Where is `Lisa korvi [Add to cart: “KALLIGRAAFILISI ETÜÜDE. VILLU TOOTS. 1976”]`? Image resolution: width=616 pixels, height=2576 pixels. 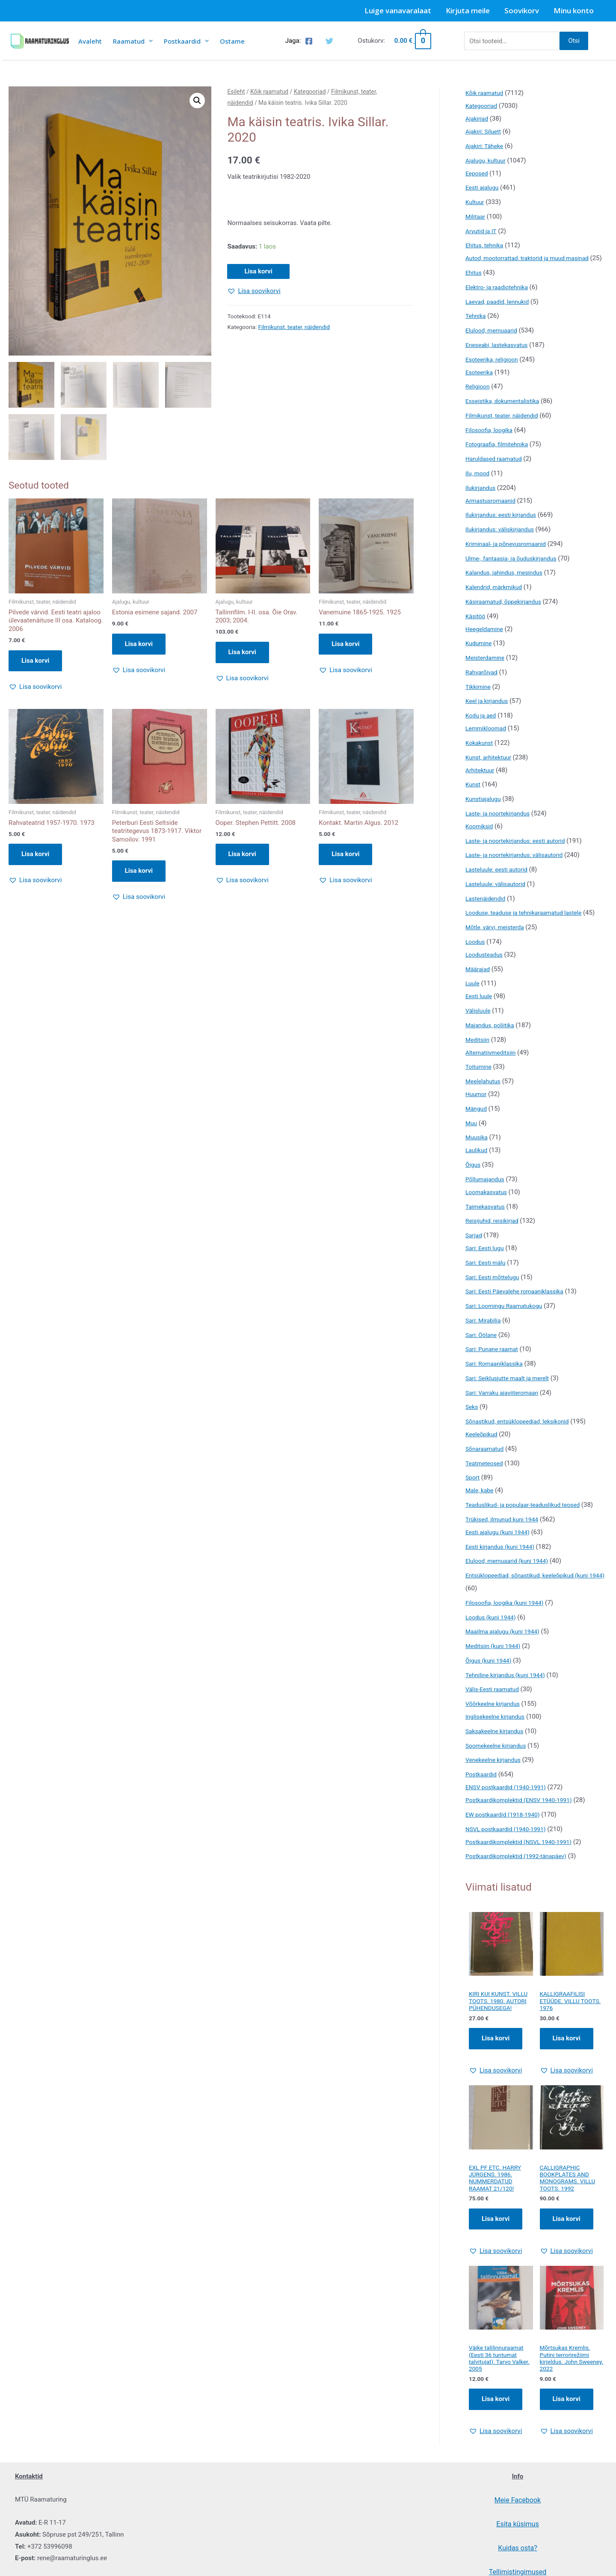
Lisa korvi [Add to cart: “KALLIGRAAFILISI ETÜÜDE. VILLU TOOTS. 1976”] is located at coordinates (566, 2053).